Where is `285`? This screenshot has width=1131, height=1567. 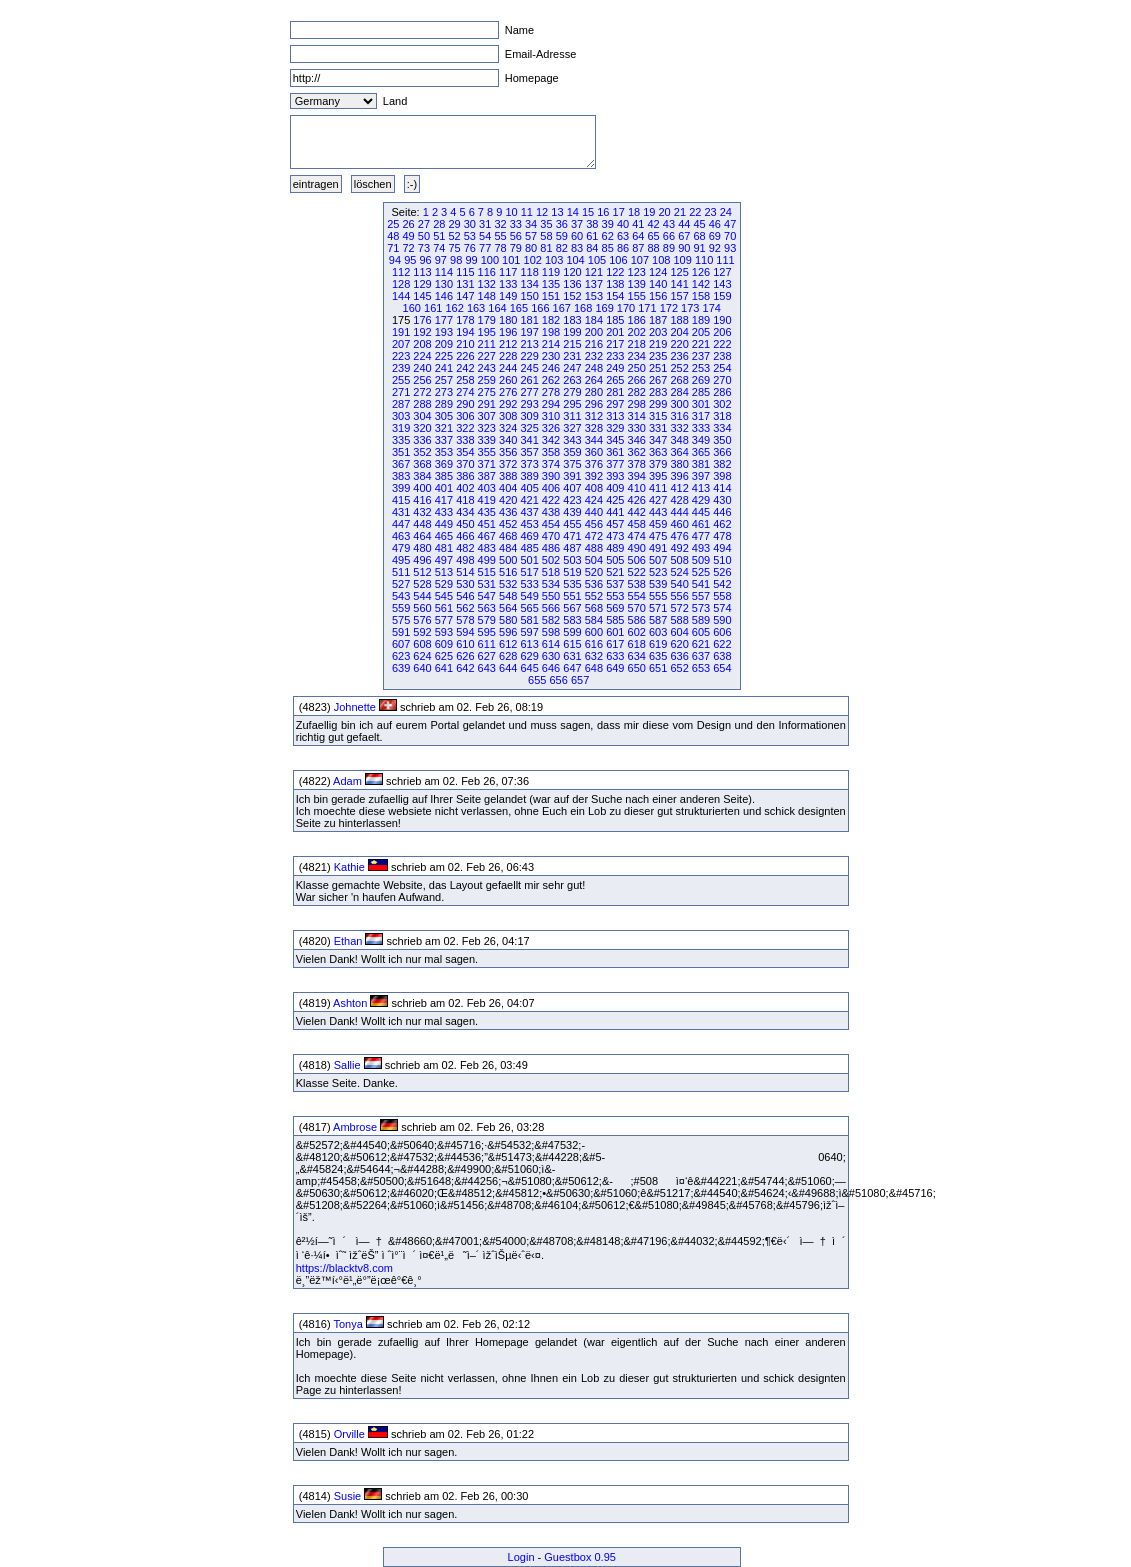
285 is located at coordinates (701, 392).